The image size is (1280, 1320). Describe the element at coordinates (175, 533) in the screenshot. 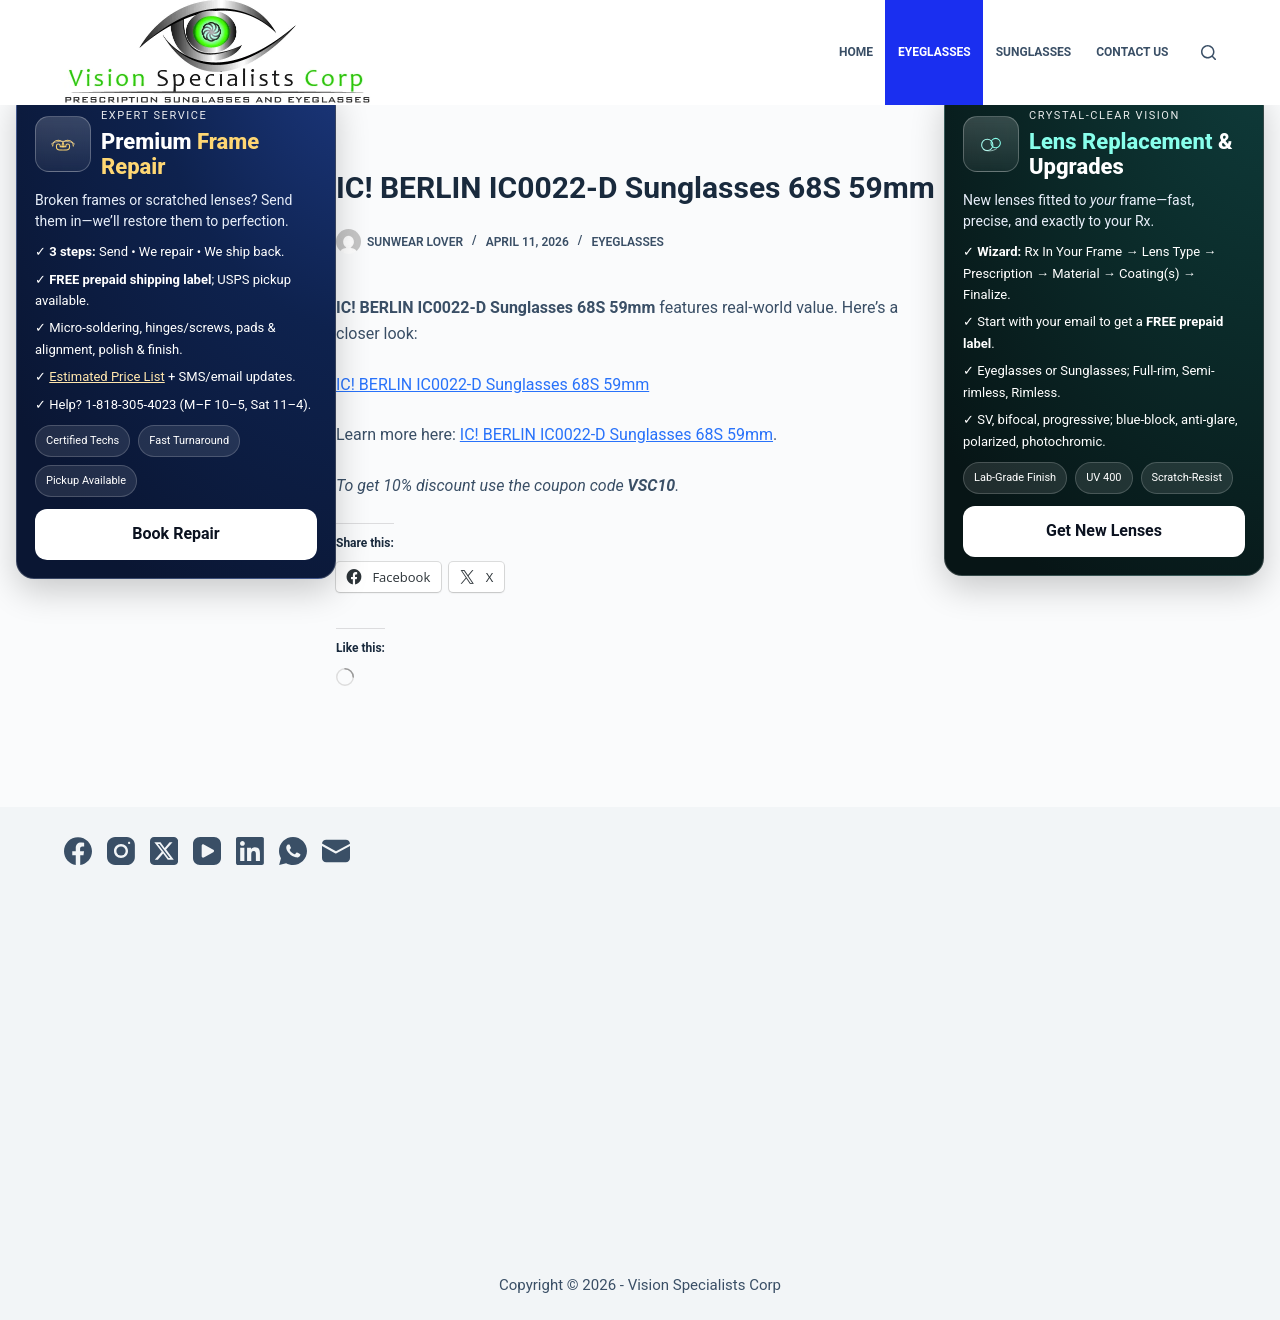

I see `Book Repair` at that location.